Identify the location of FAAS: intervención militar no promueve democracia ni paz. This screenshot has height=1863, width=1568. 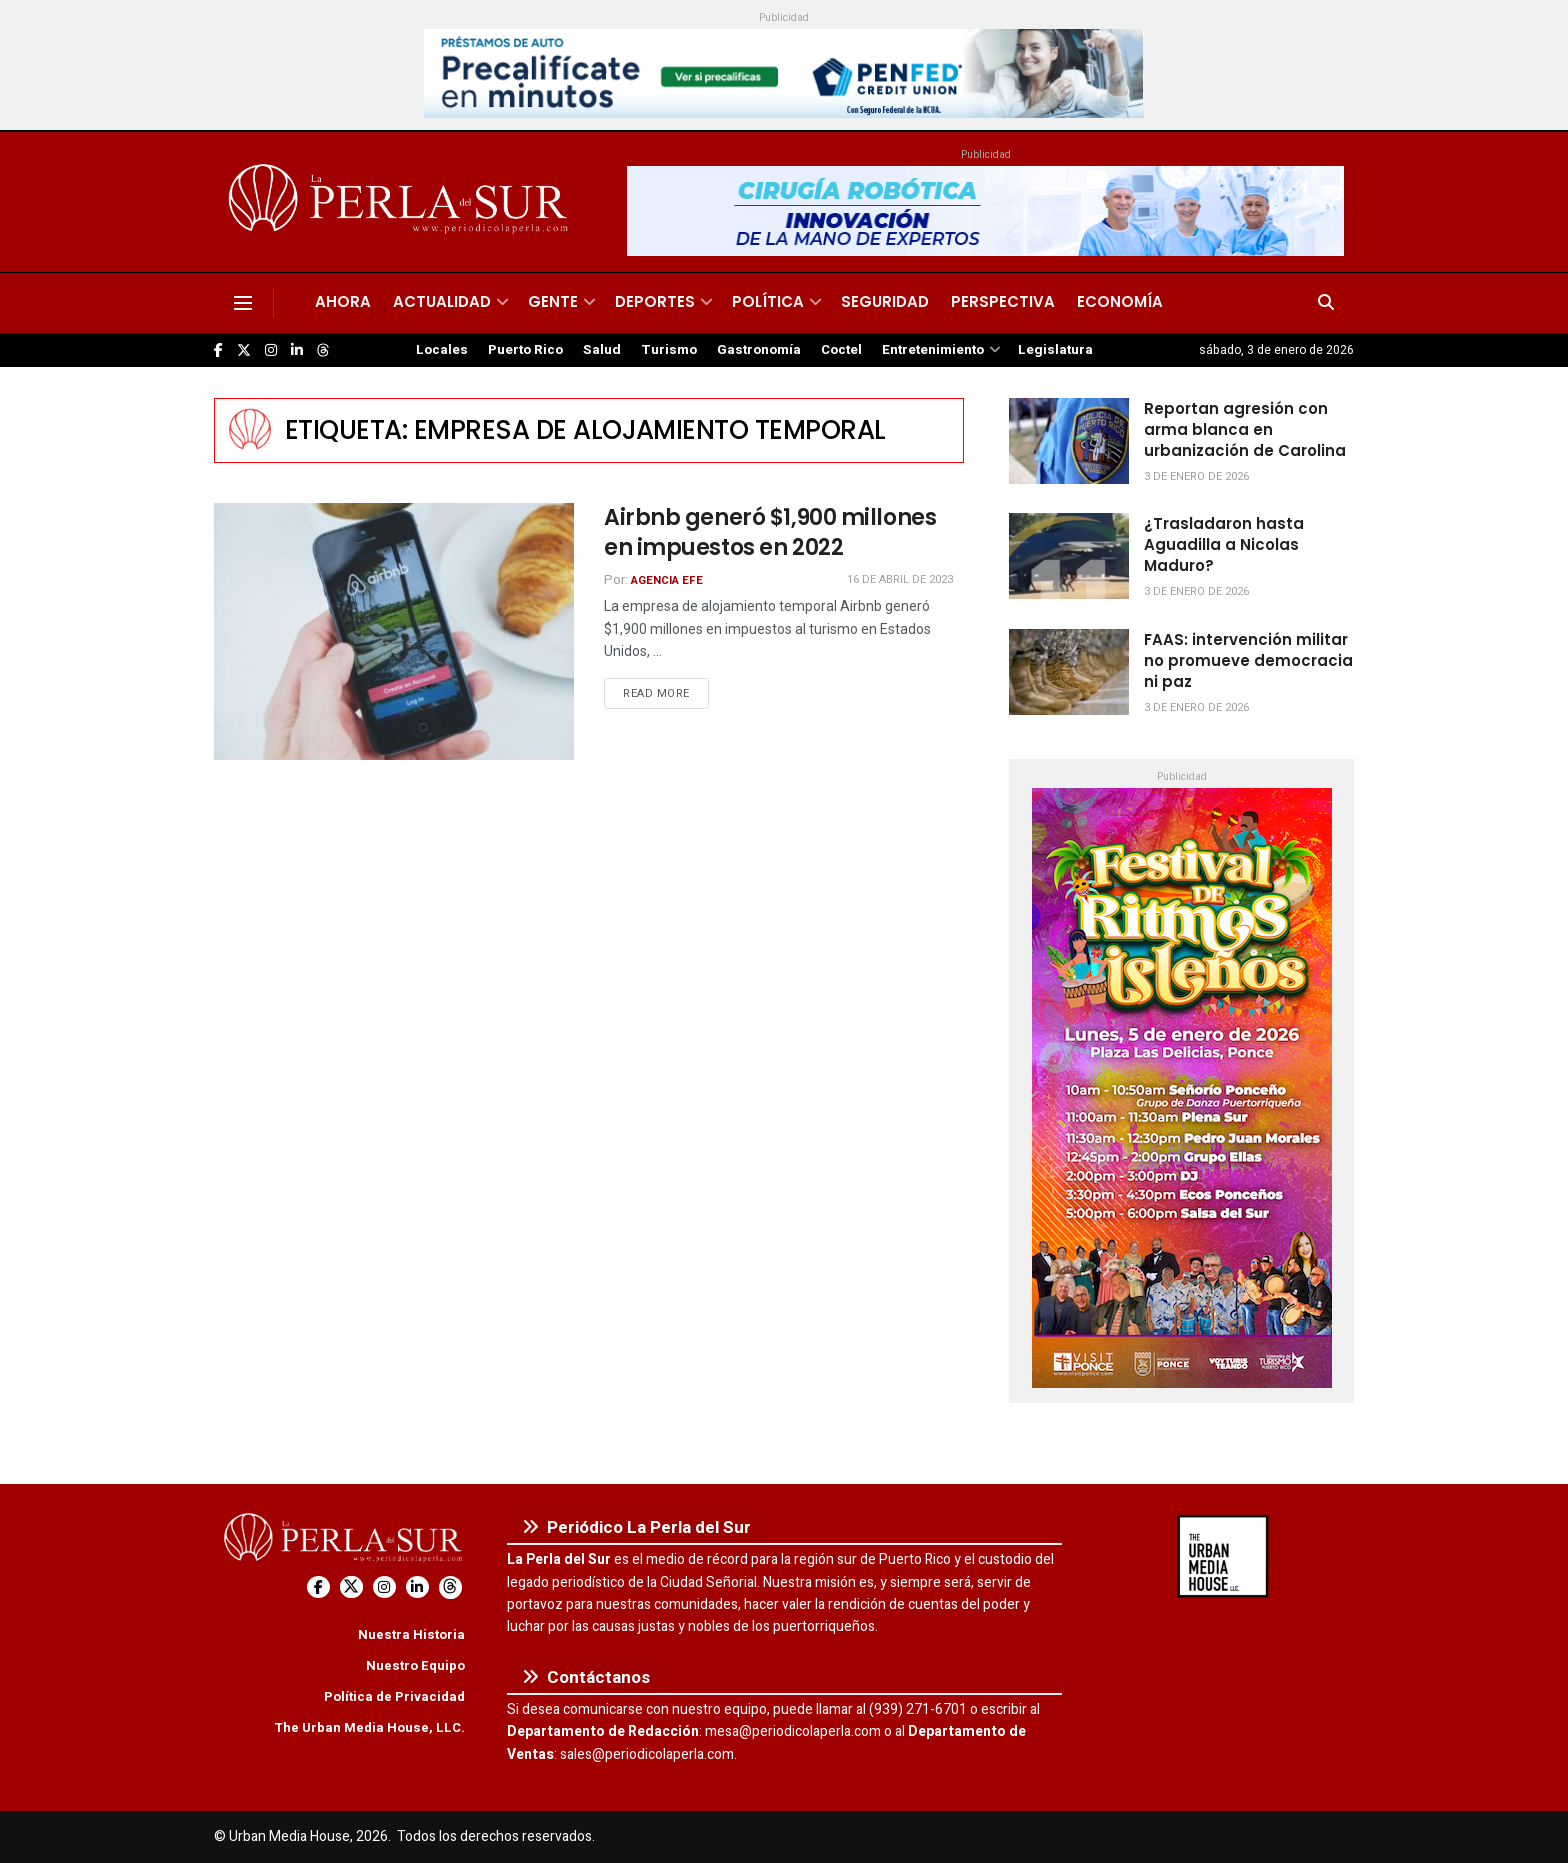
(1248, 660).